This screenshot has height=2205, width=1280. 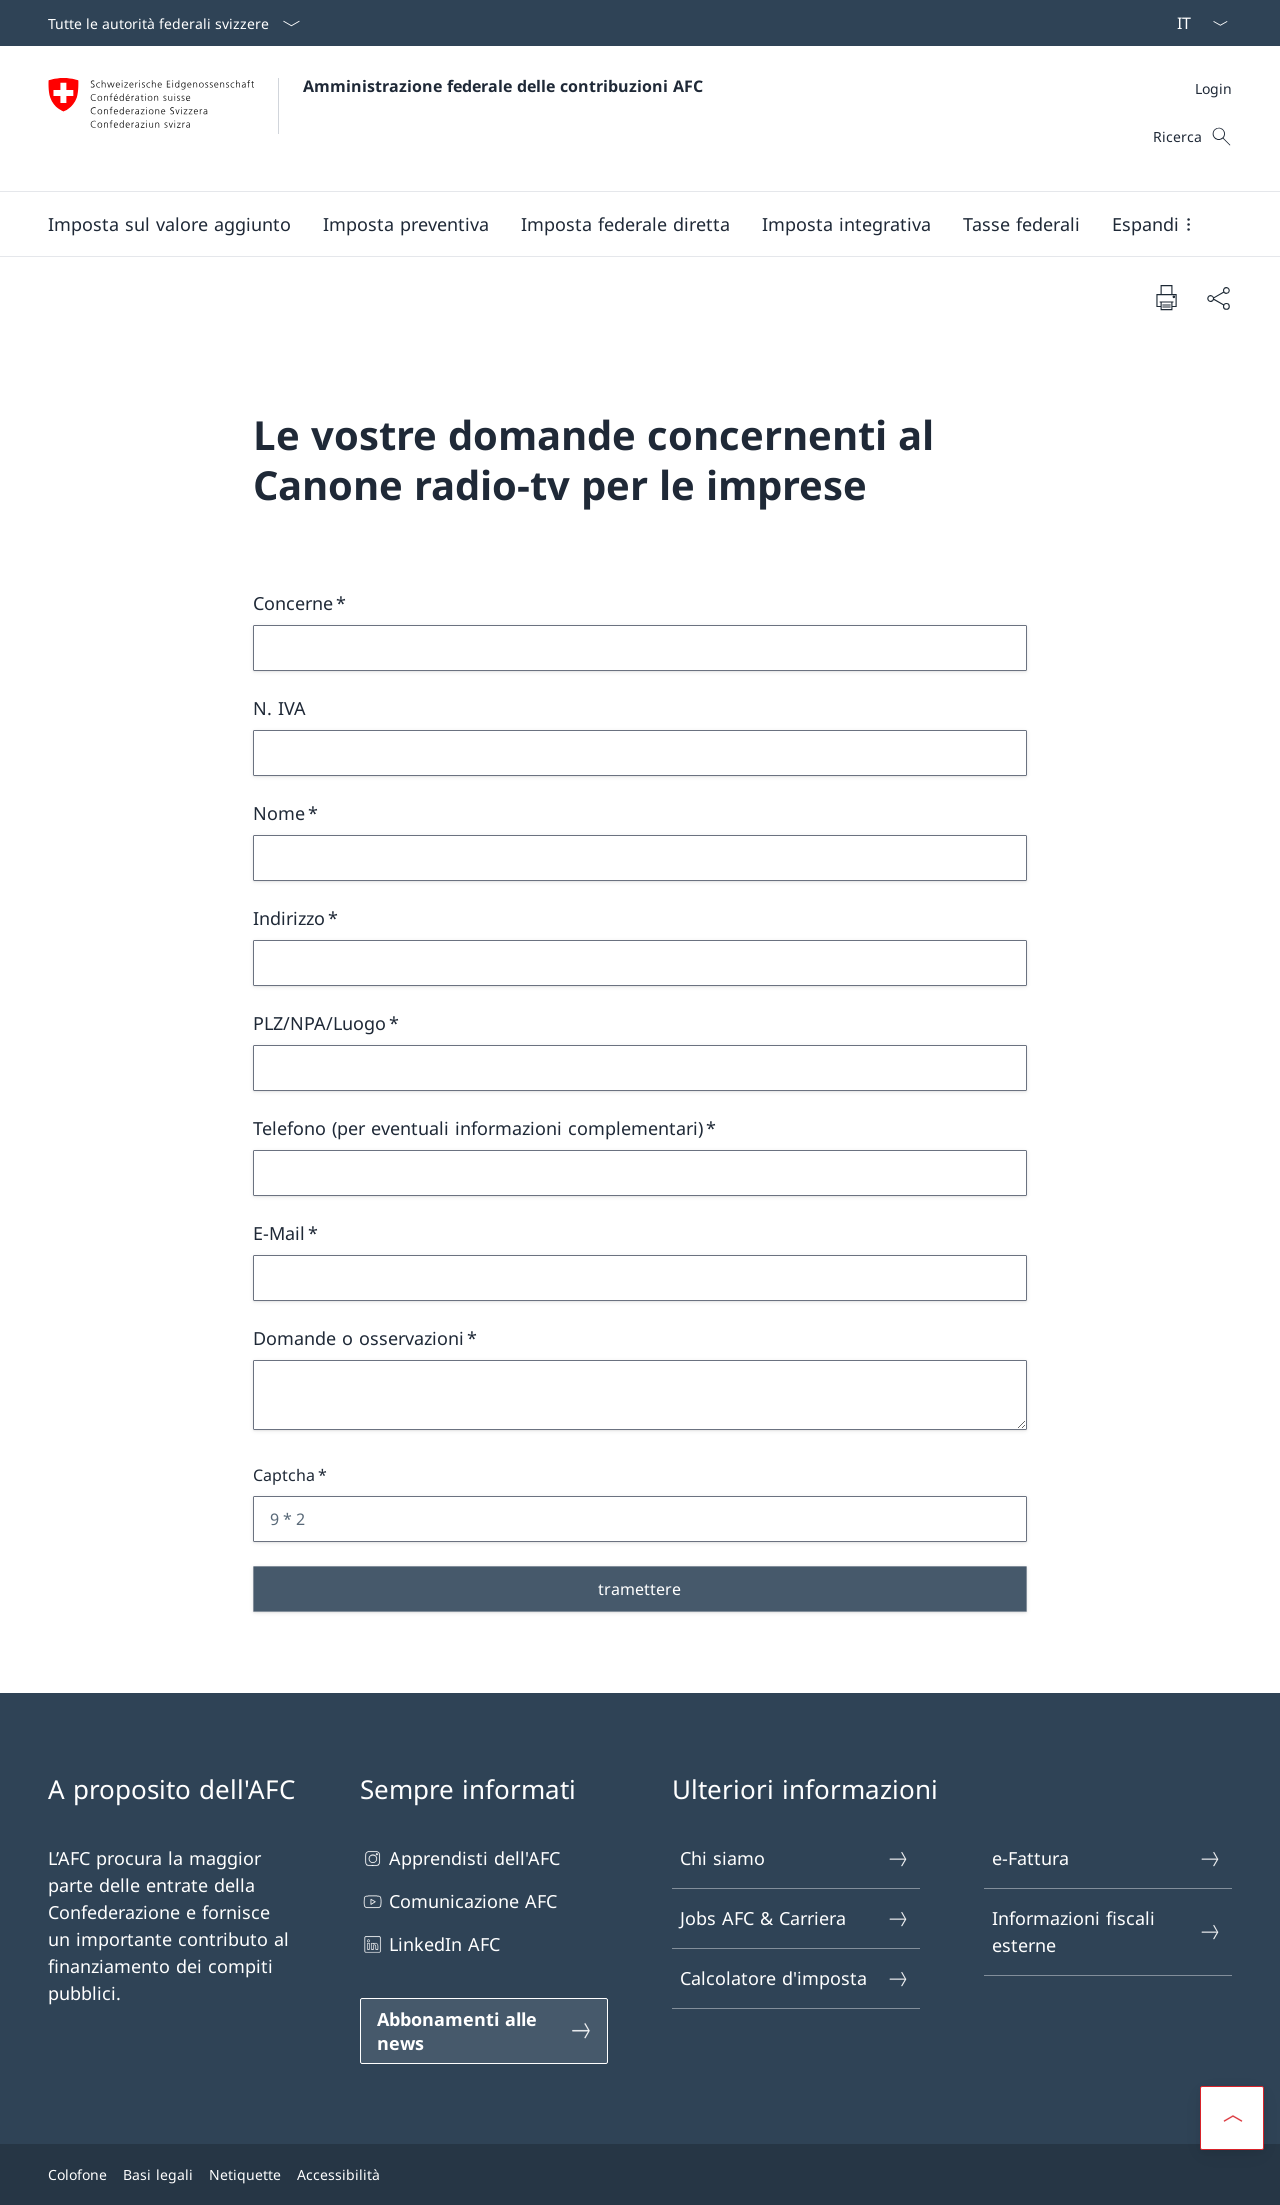 What do you see at coordinates (639, 1519) in the screenshot?
I see `[Captcha 9 * 2]` at bounding box center [639, 1519].